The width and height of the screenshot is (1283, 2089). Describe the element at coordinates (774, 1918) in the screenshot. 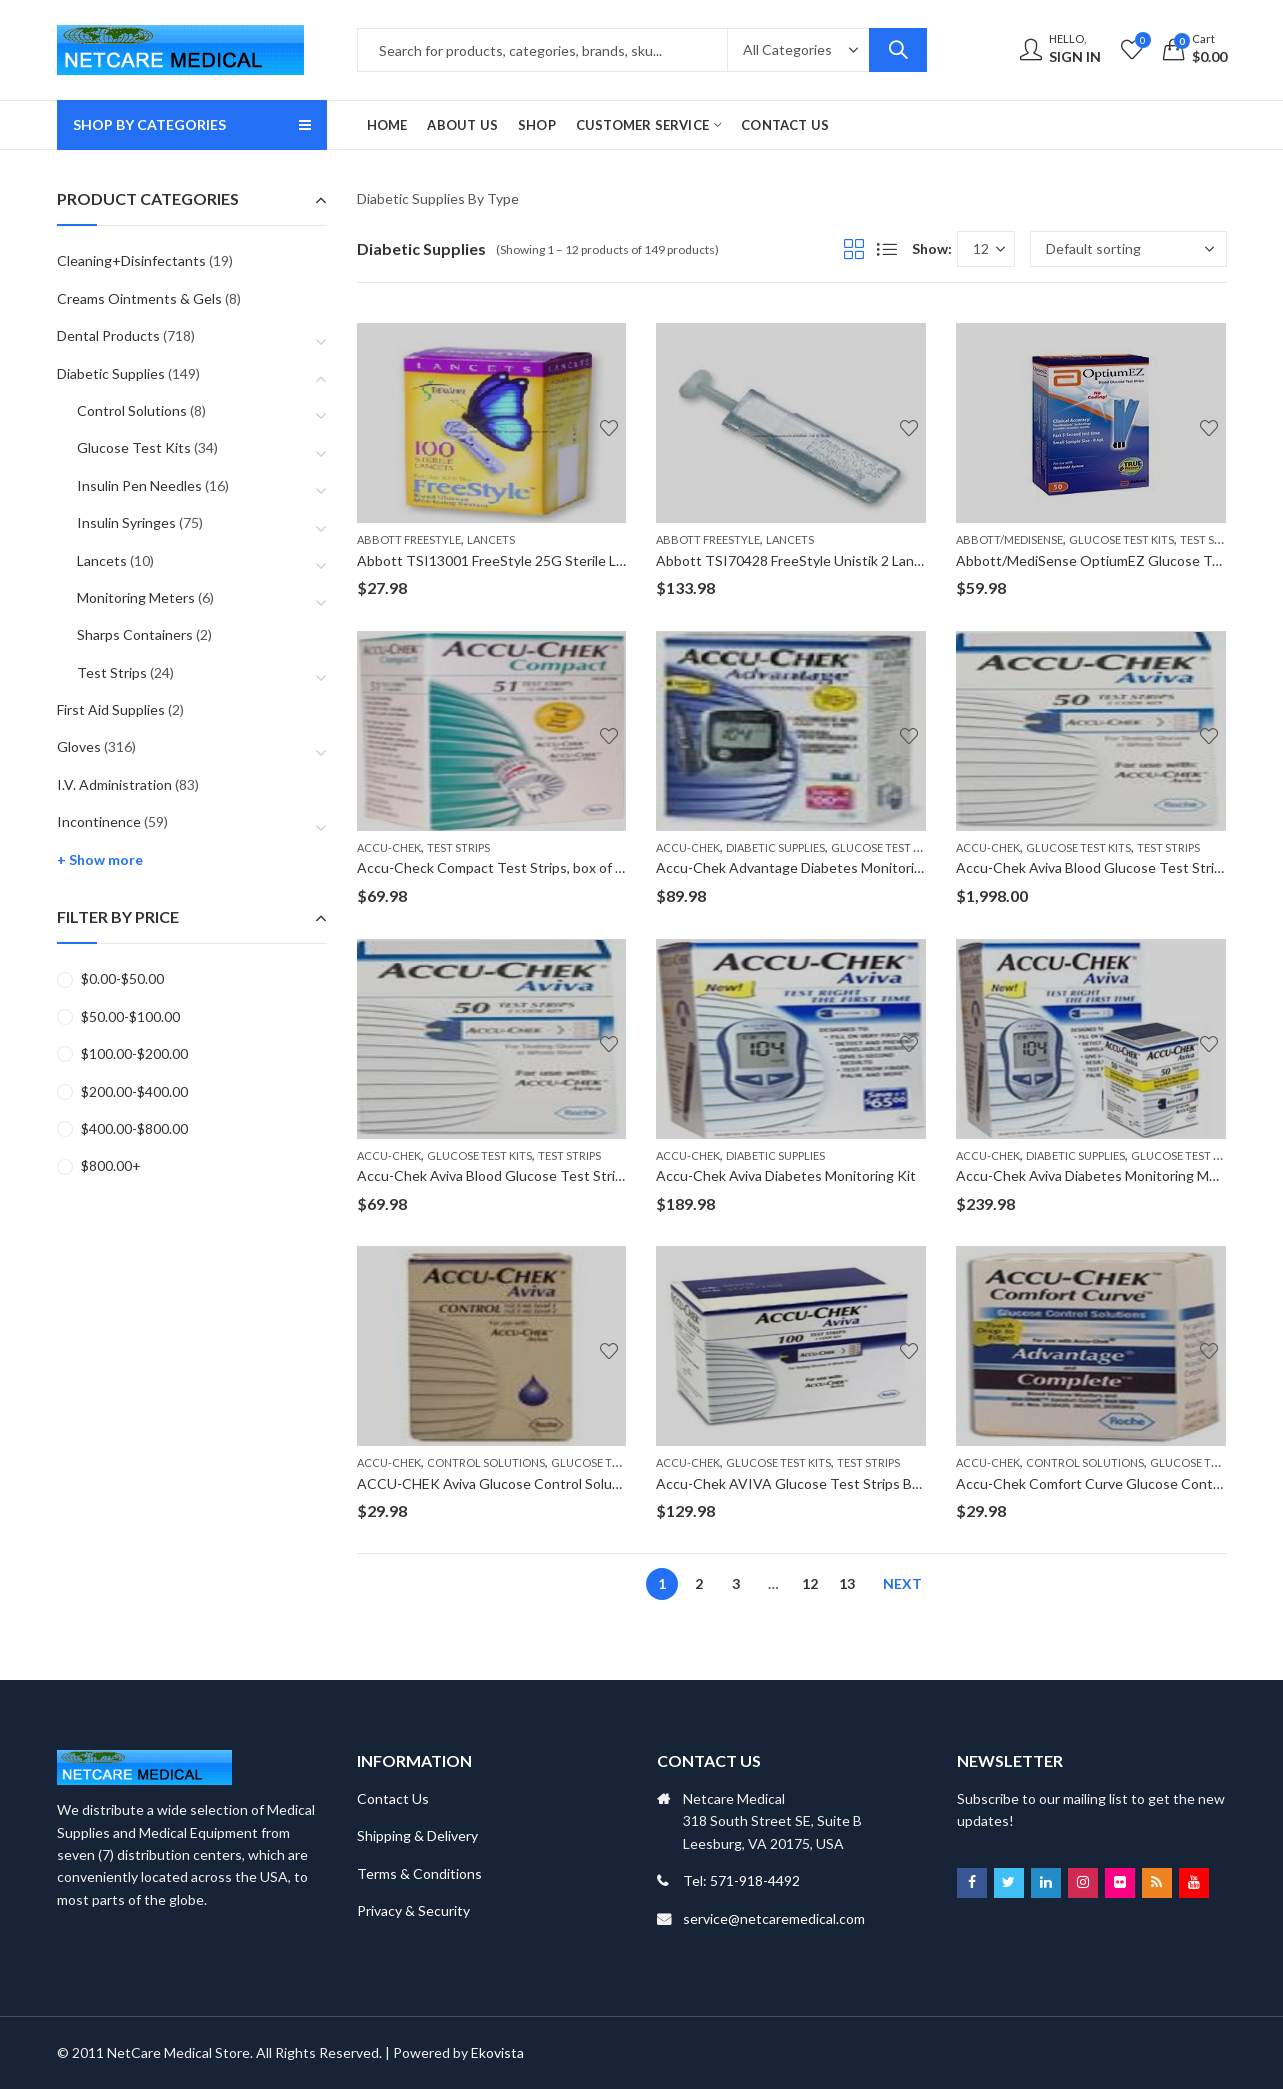

I see `service@netcaremedical.com` at that location.